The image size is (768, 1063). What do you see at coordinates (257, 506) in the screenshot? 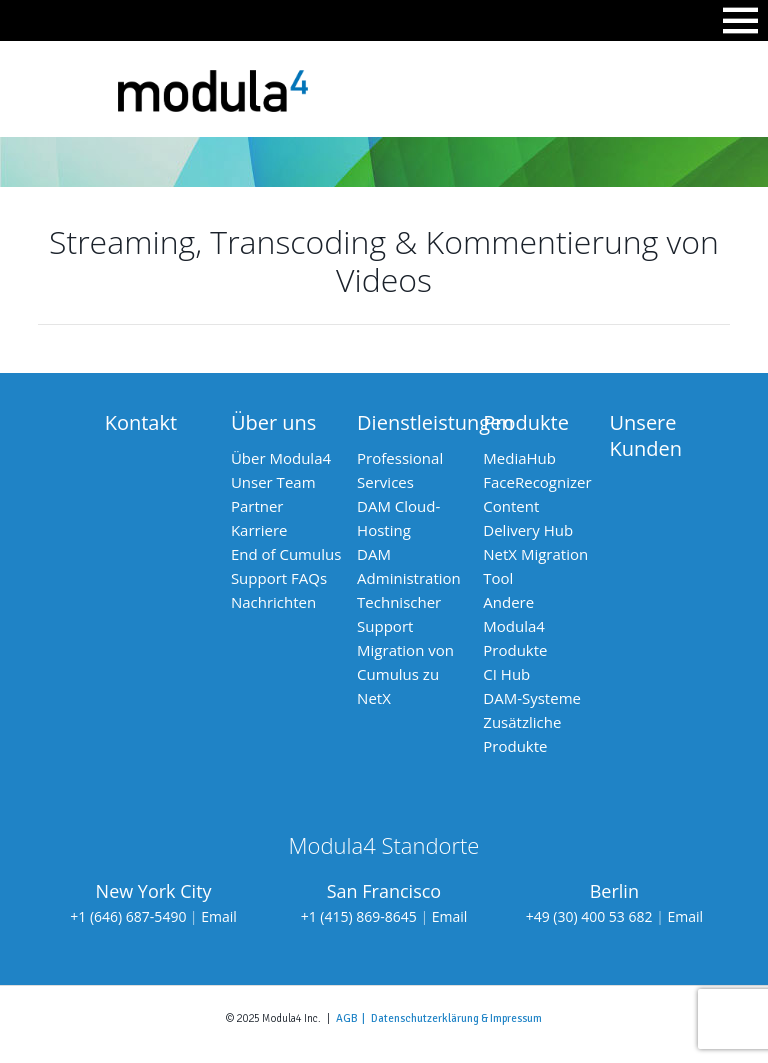
I see `Partner` at bounding box center [257, 506].